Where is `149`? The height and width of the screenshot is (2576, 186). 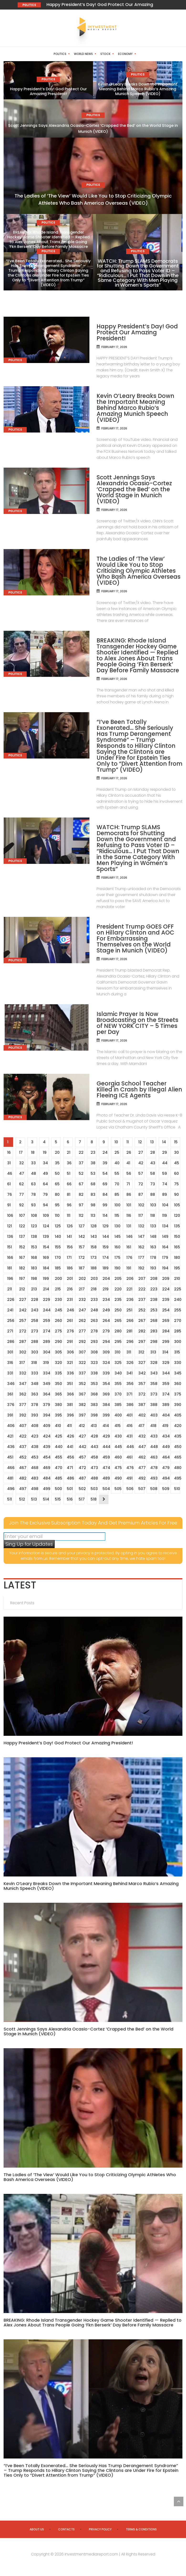
149 is located at coordinates (165, 1236).